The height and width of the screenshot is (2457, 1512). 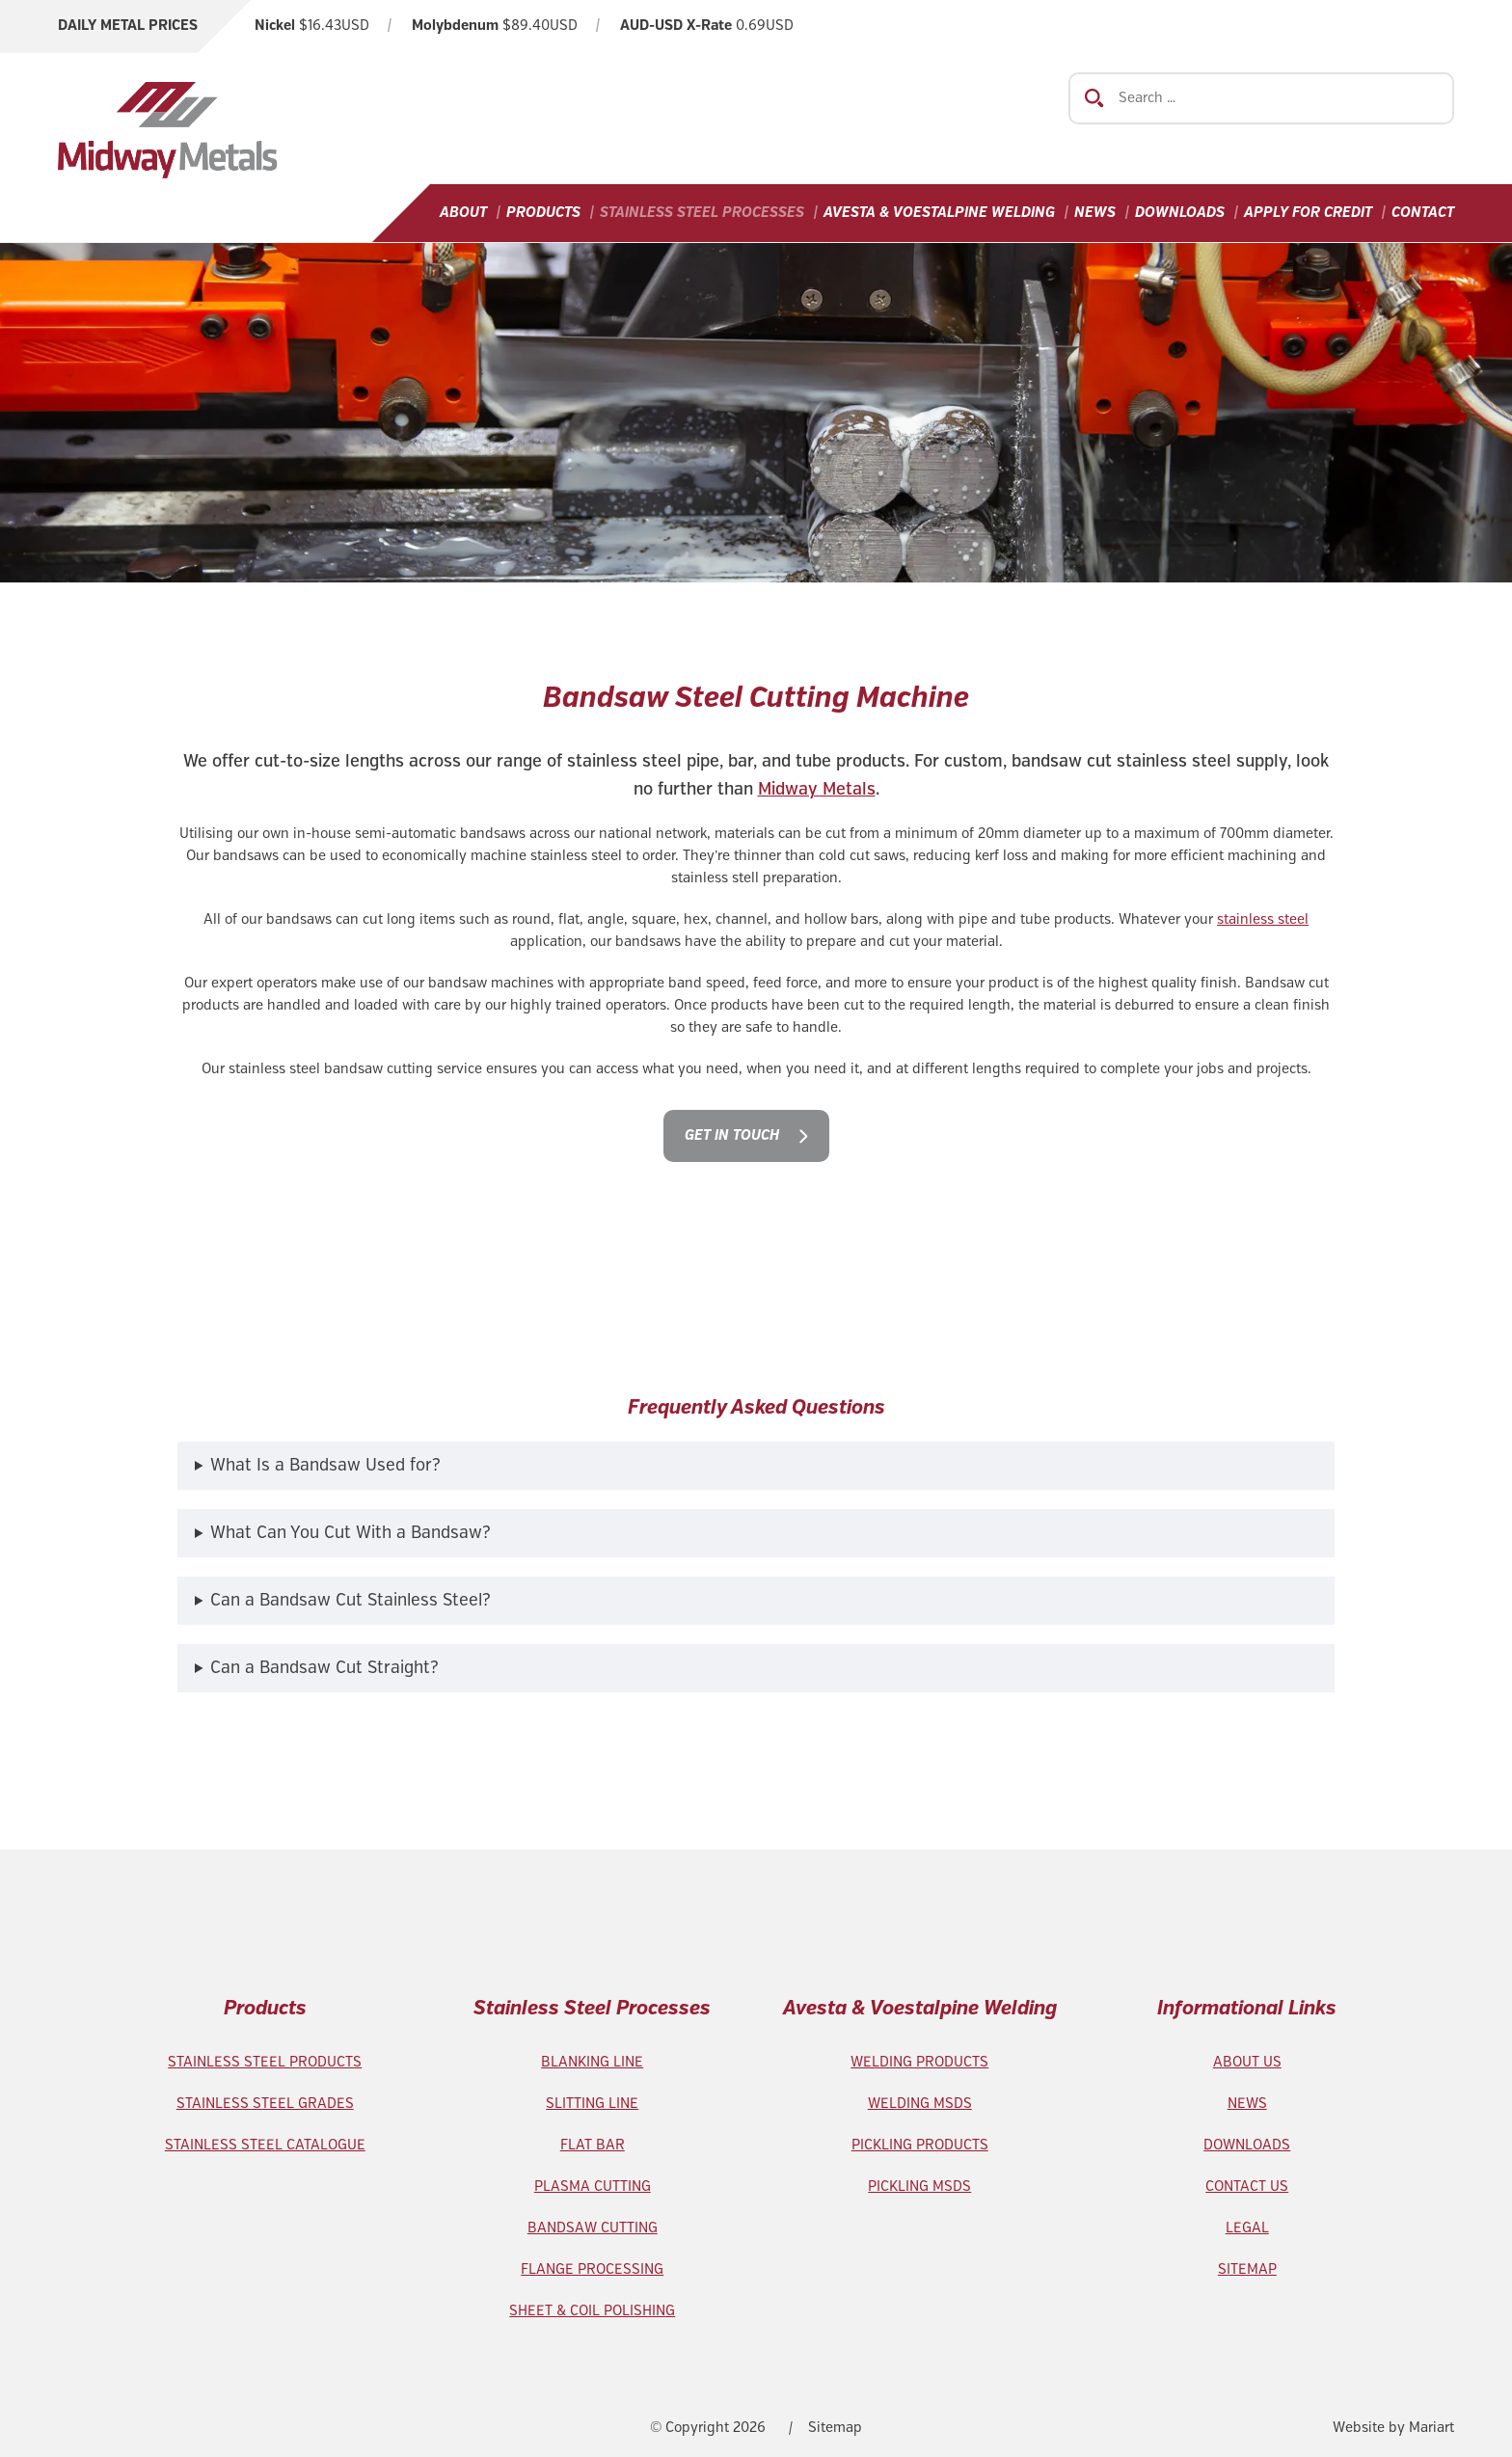 What do you see at coordinates (265, 2104) in the screenshot?
I see `STAINLESS STEEL GRADES` at bounding box center [265, 2104].